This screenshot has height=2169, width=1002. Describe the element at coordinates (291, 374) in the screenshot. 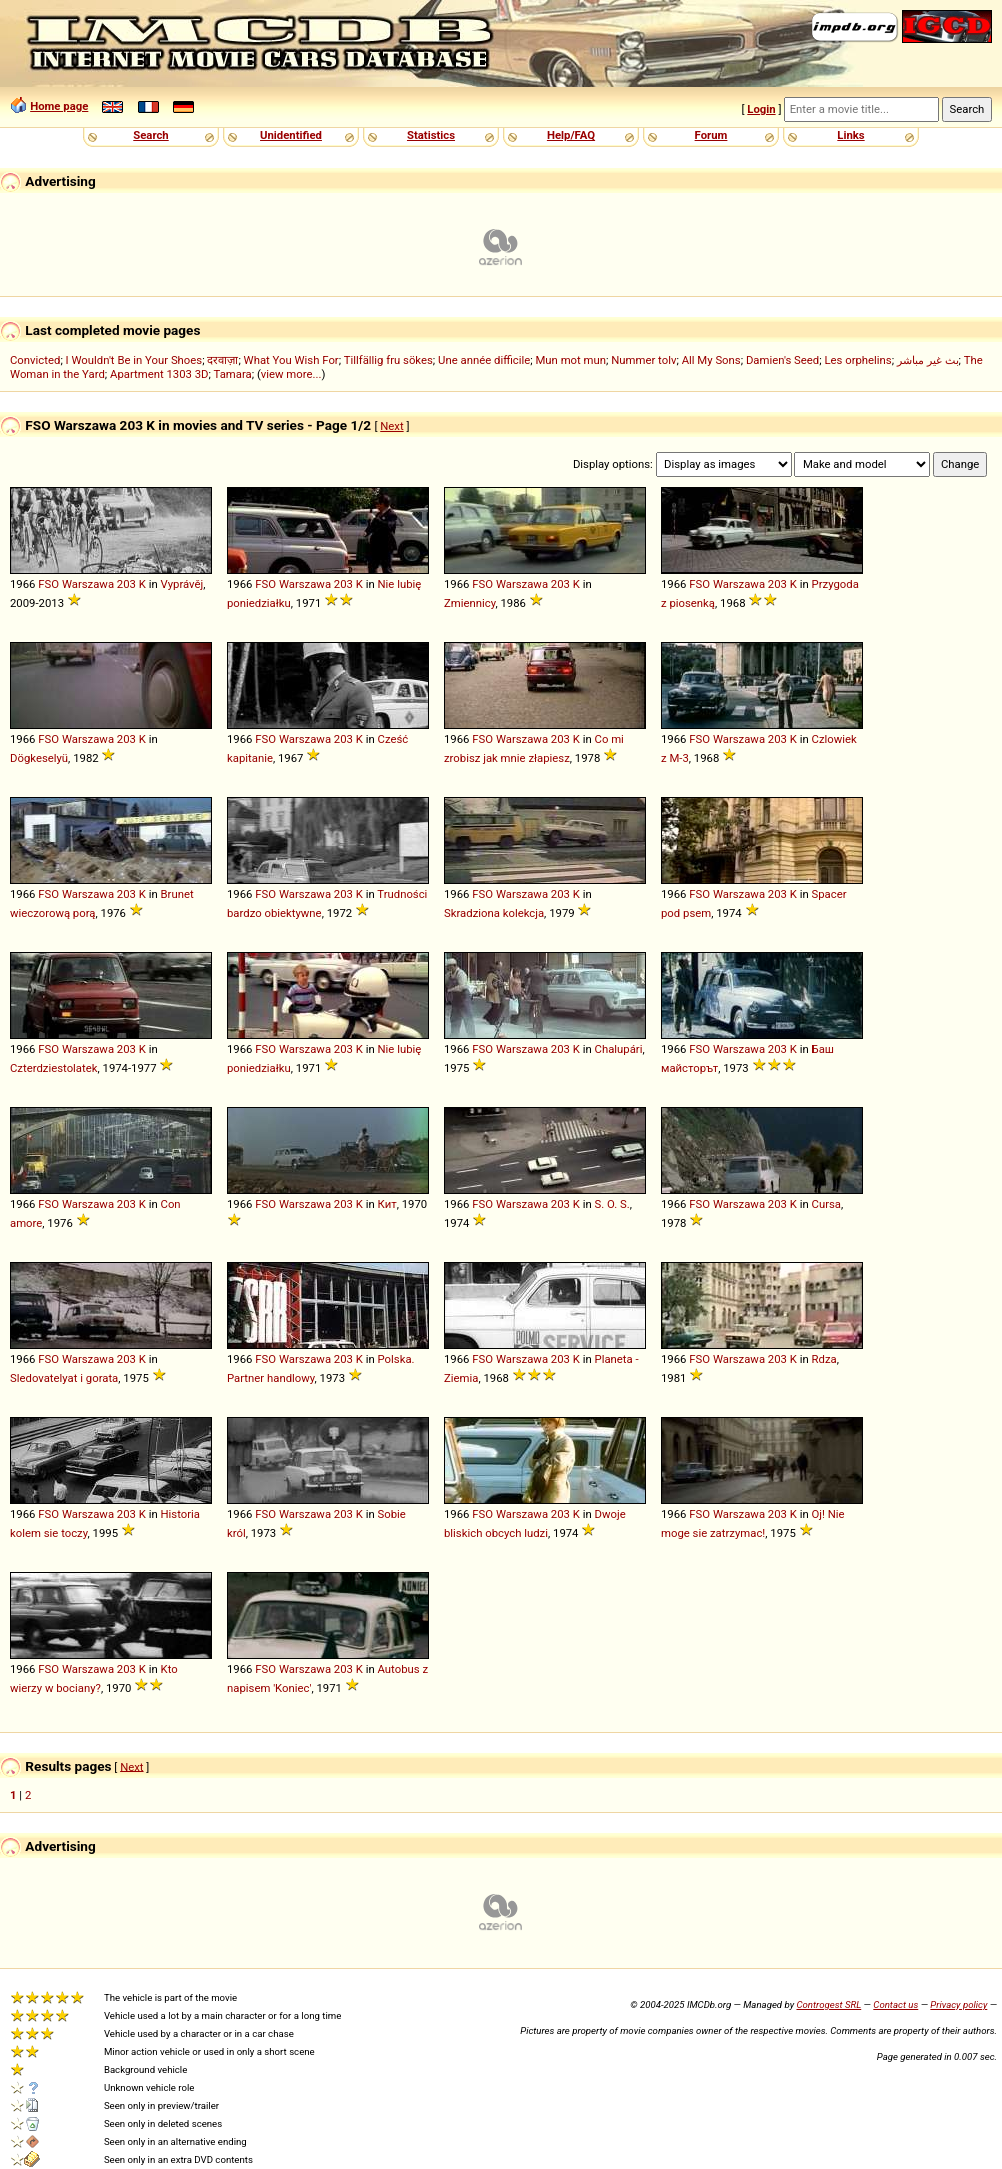

I see `view more...` at that location.